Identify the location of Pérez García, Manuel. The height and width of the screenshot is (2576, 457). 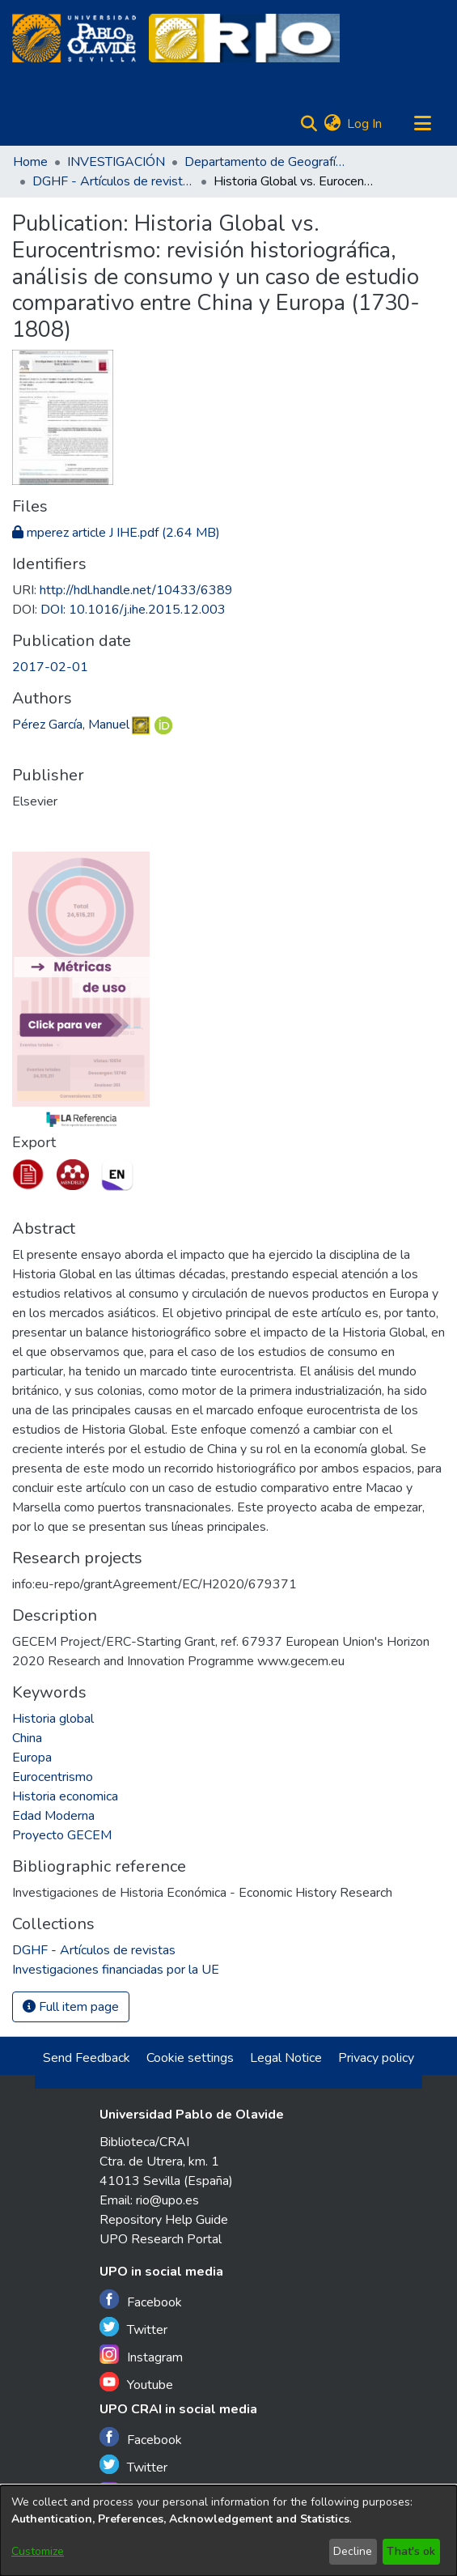
(70, 724).